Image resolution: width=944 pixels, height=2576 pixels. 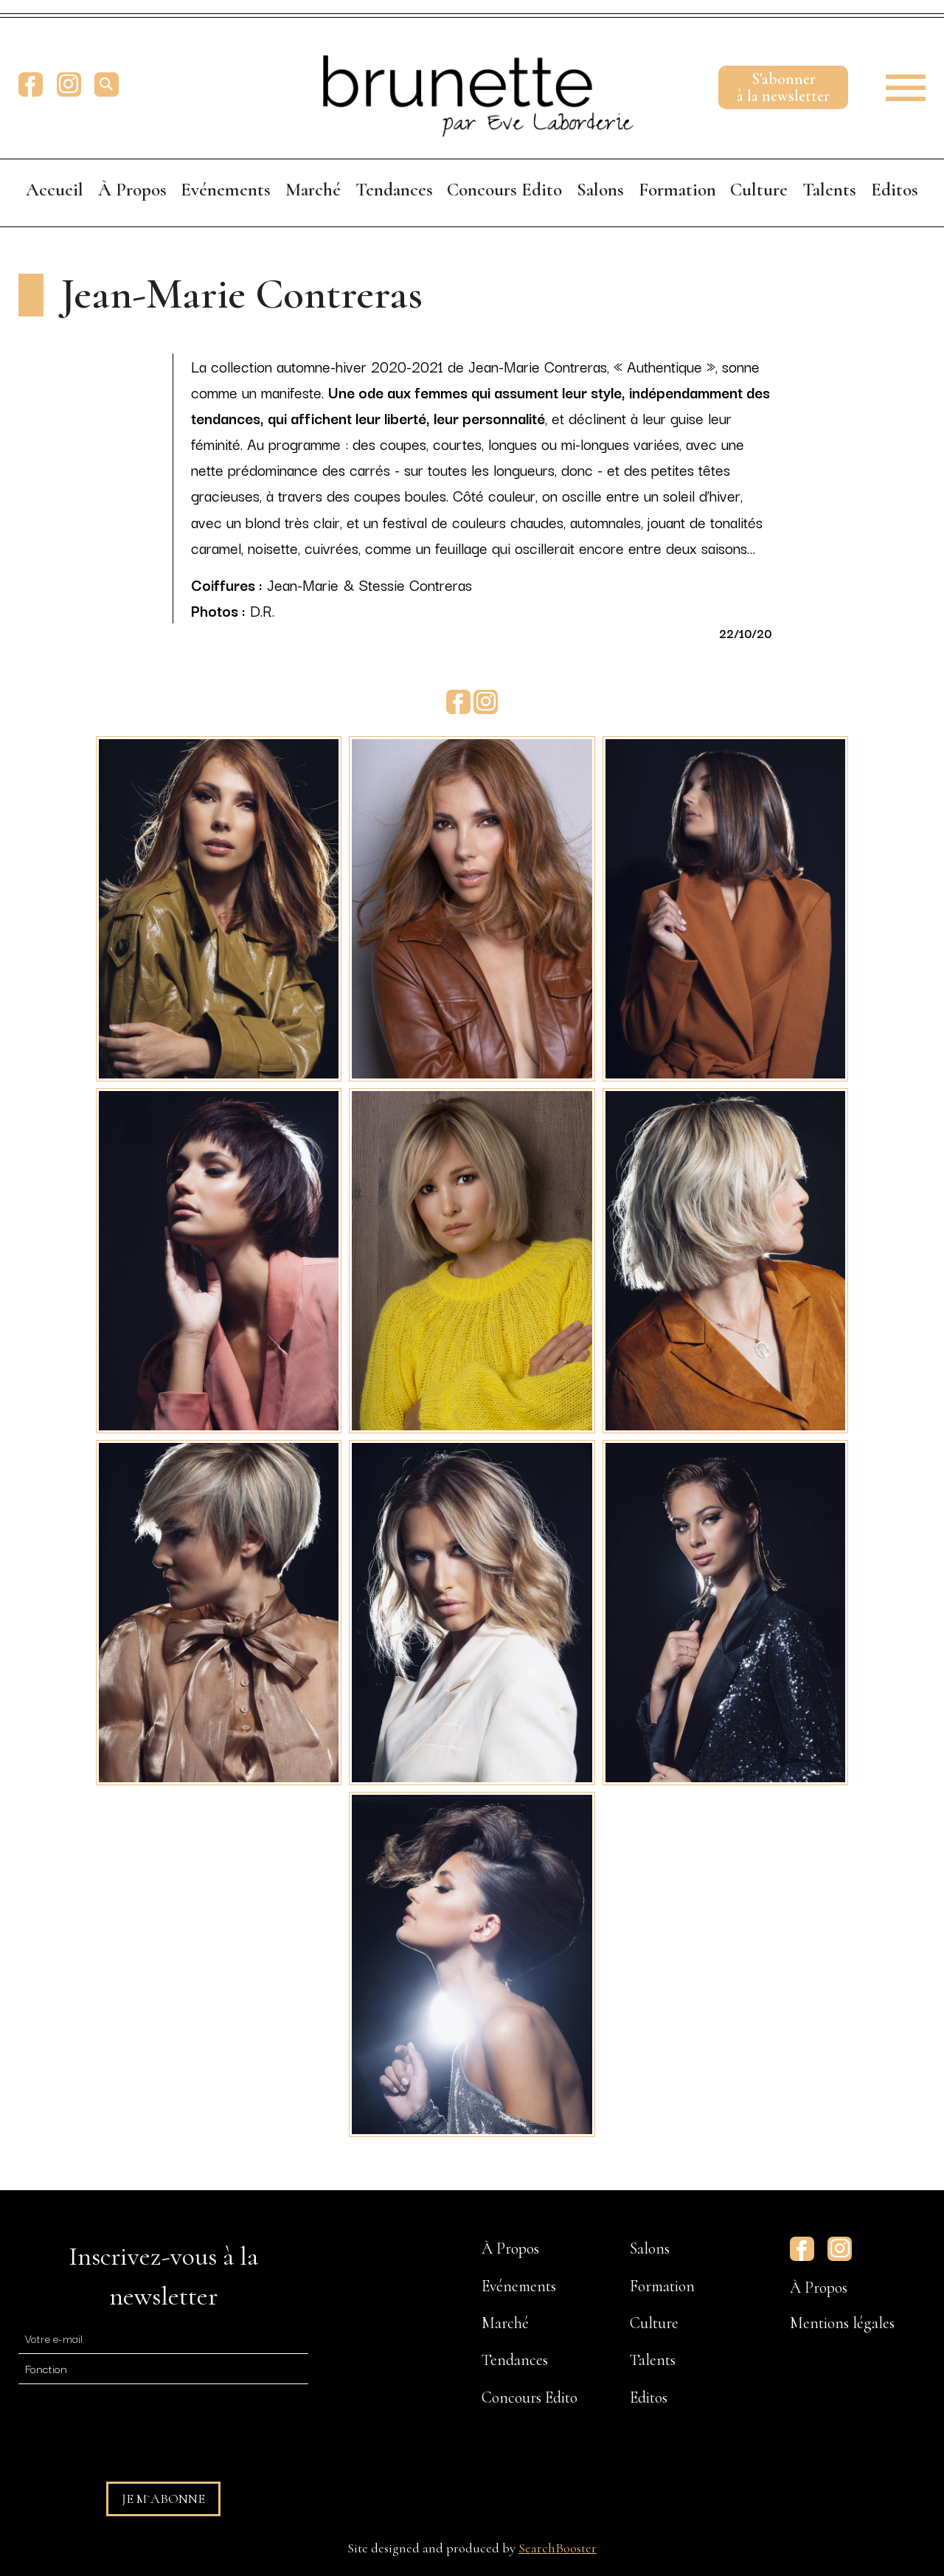 What do you see at coordinates (759, 190) in the screenshot?
I see `Culture [menuitem]` at bounding box center [759, 190].